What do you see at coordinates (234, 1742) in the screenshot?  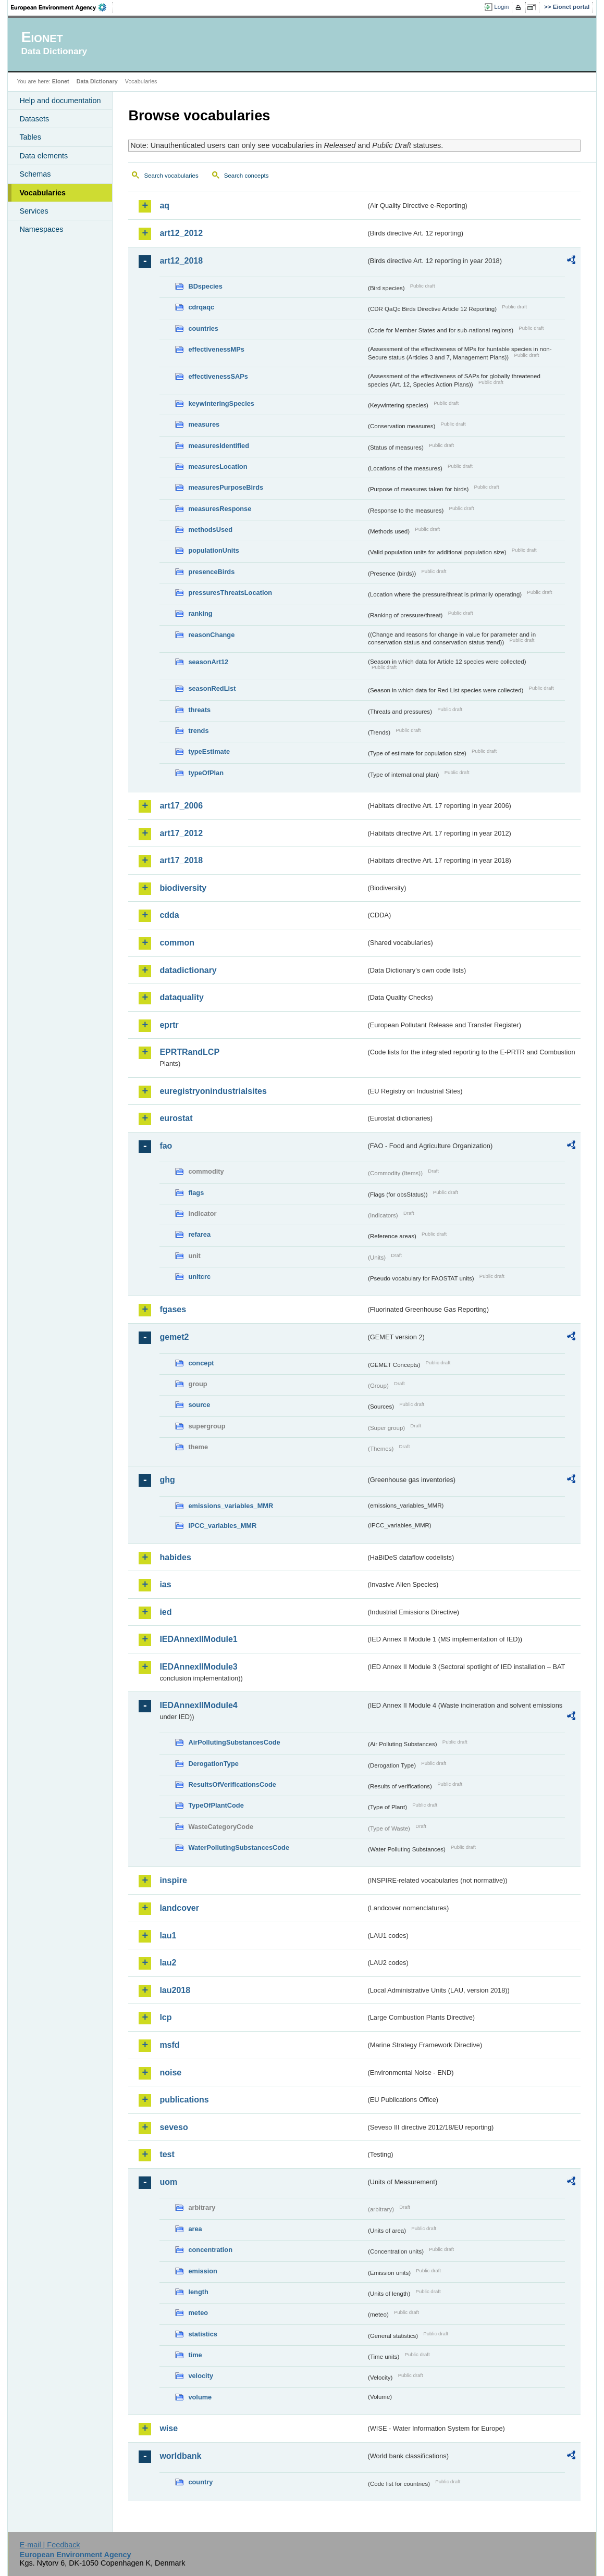 I see `AirPollutingSubstancesCode` at bounding box center [234, 1742].